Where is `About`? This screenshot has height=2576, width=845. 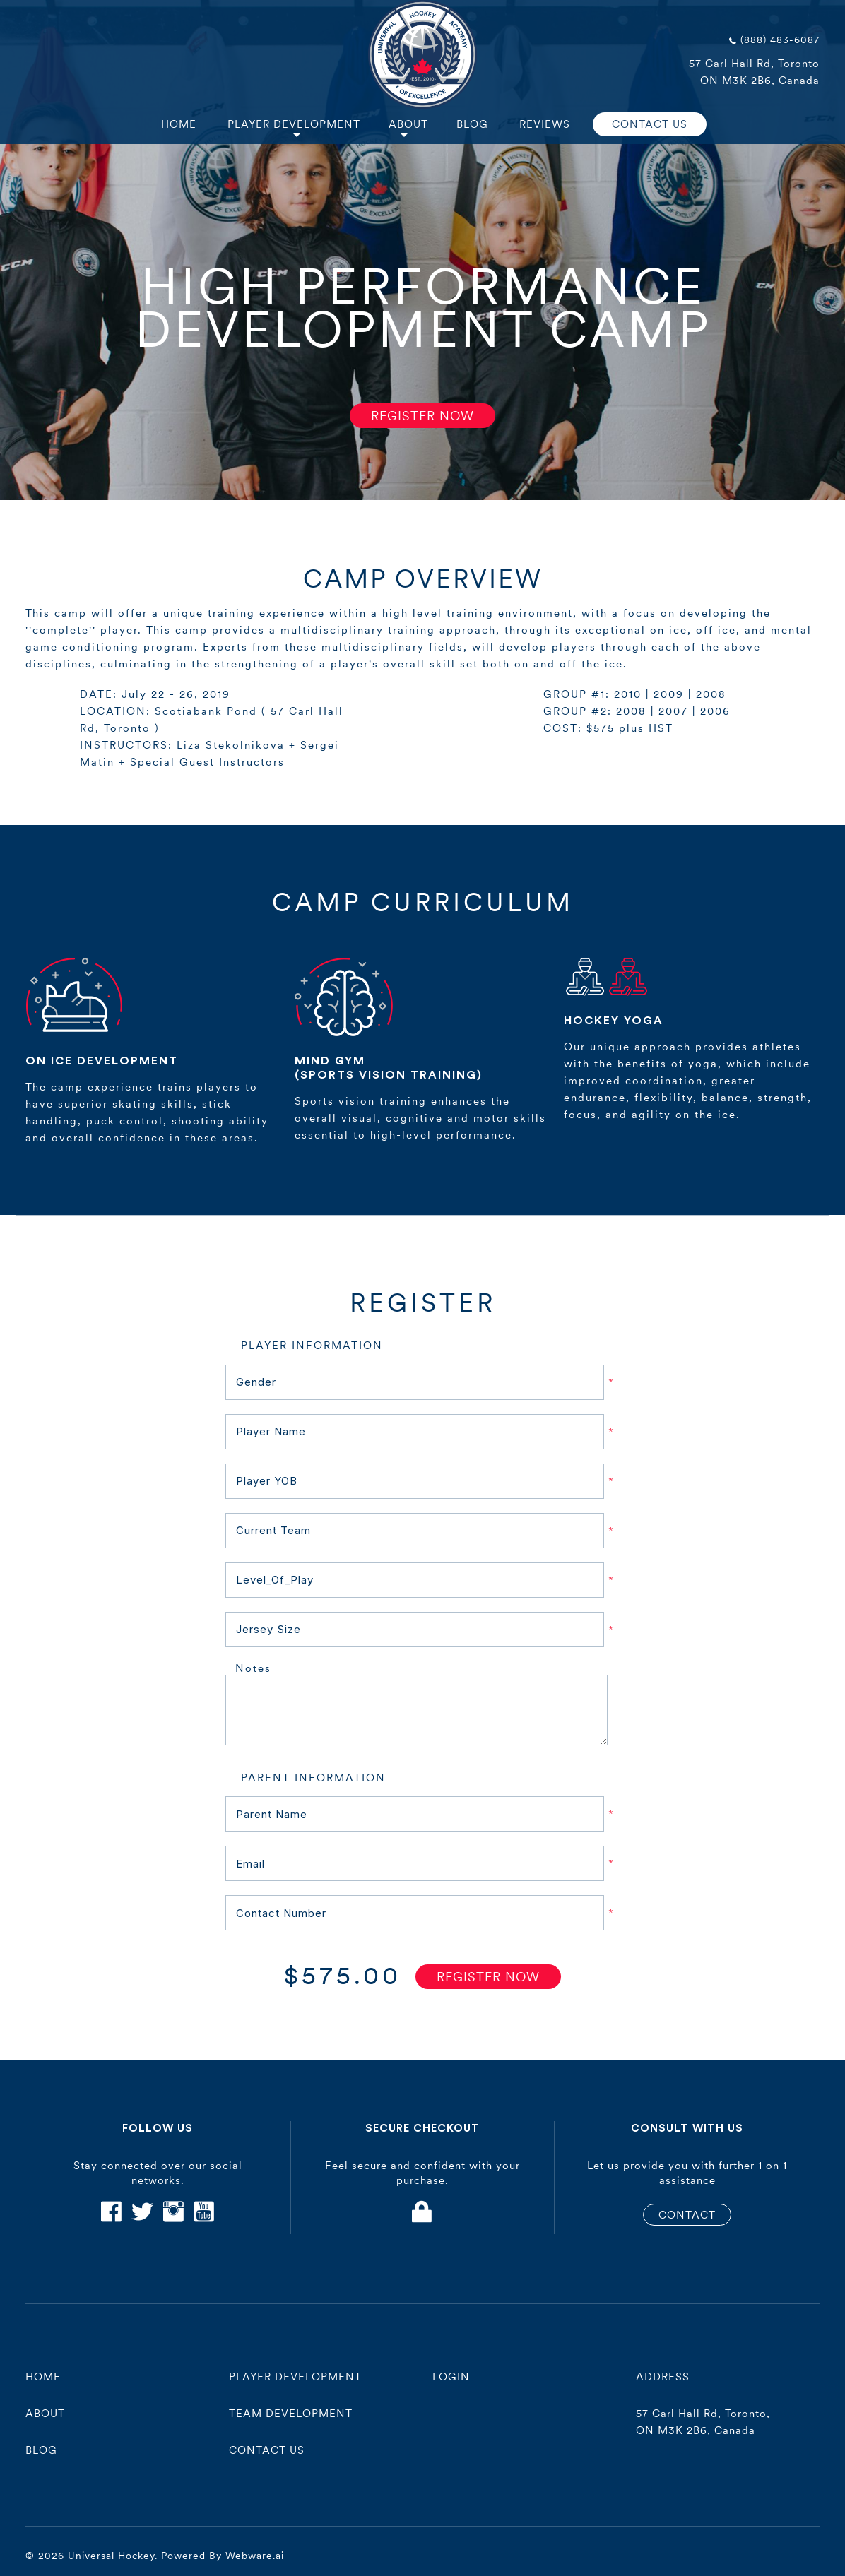
About is located at coordinates (408, 124).